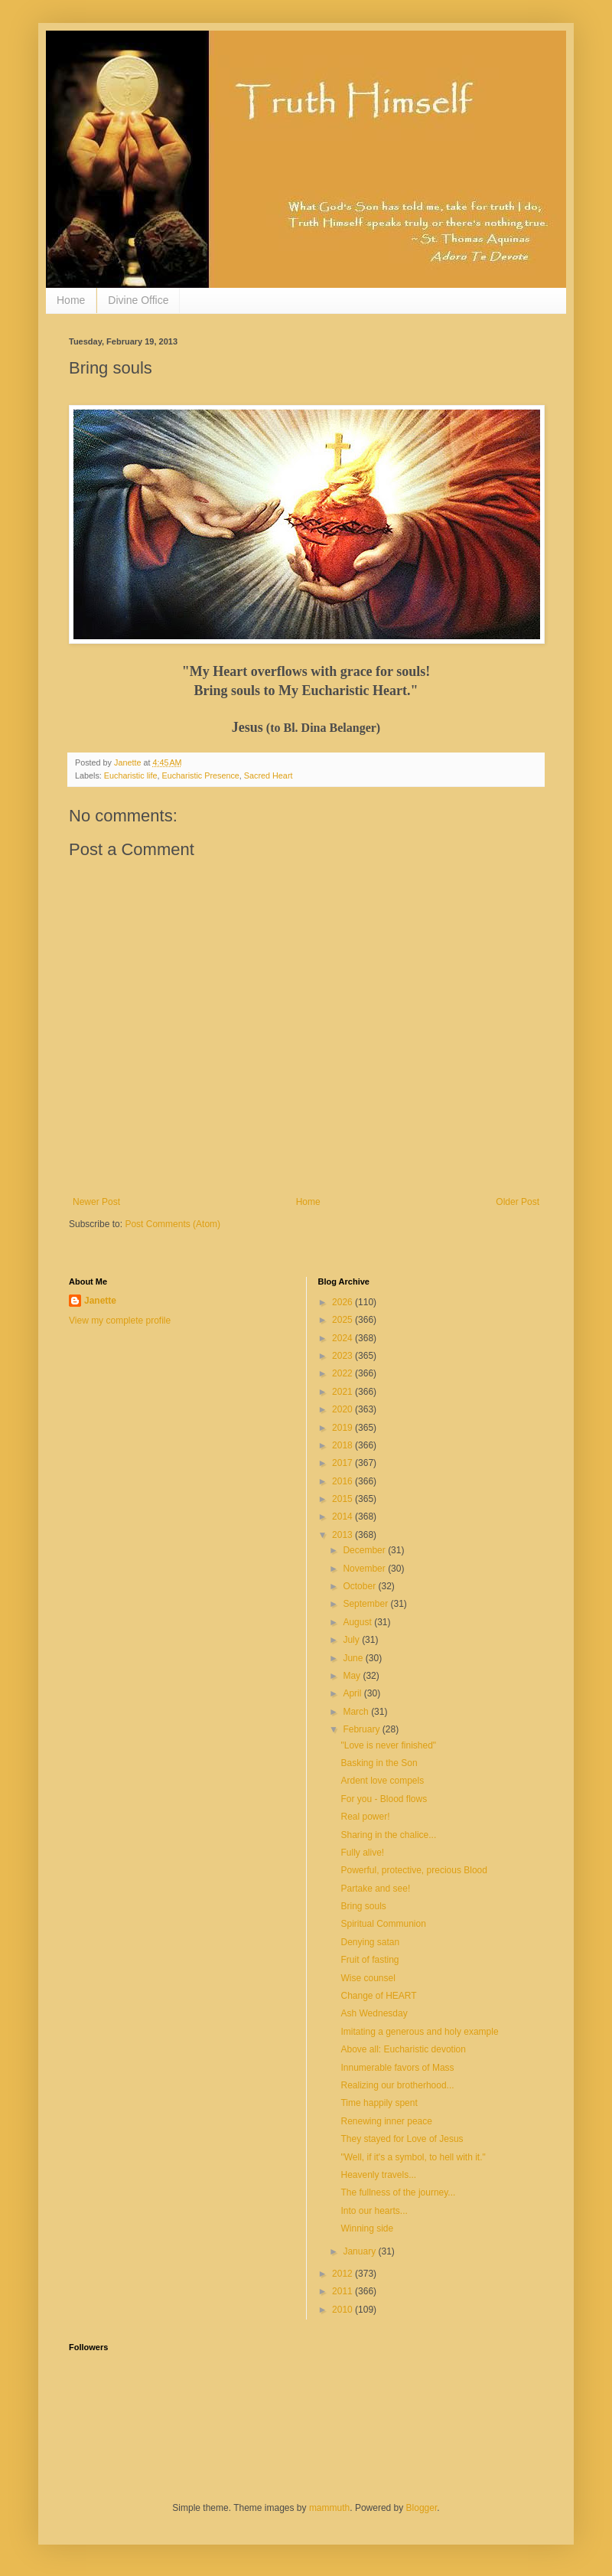 Image resolution: width=612 pixels, height=2576 pixels. What do you see at coordinates (365, 1550) in the screenshot?
I see `December` at bounding box center [365, 1550].